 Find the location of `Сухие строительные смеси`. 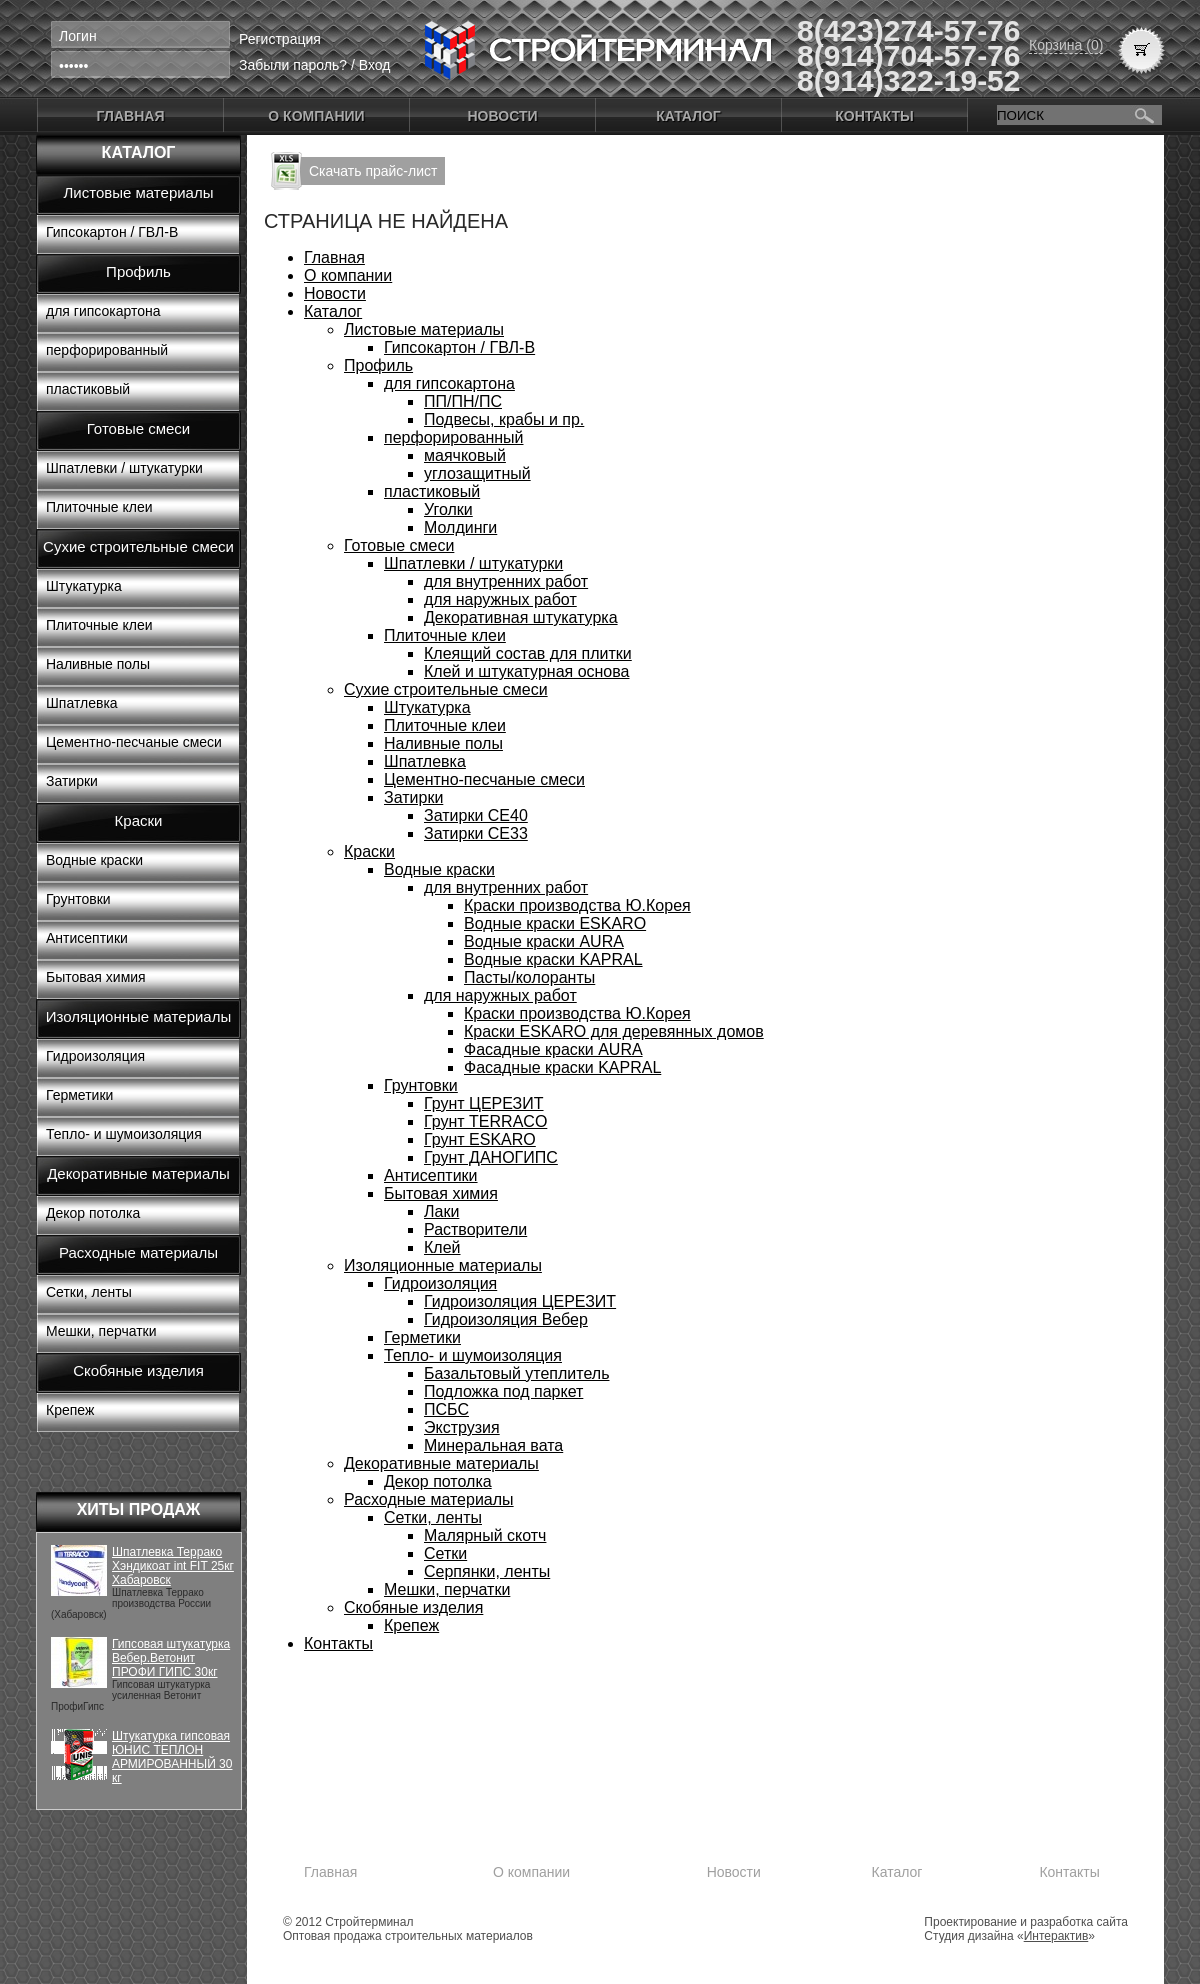

Сухие строительные смеси is located at coordinates (138, 546).